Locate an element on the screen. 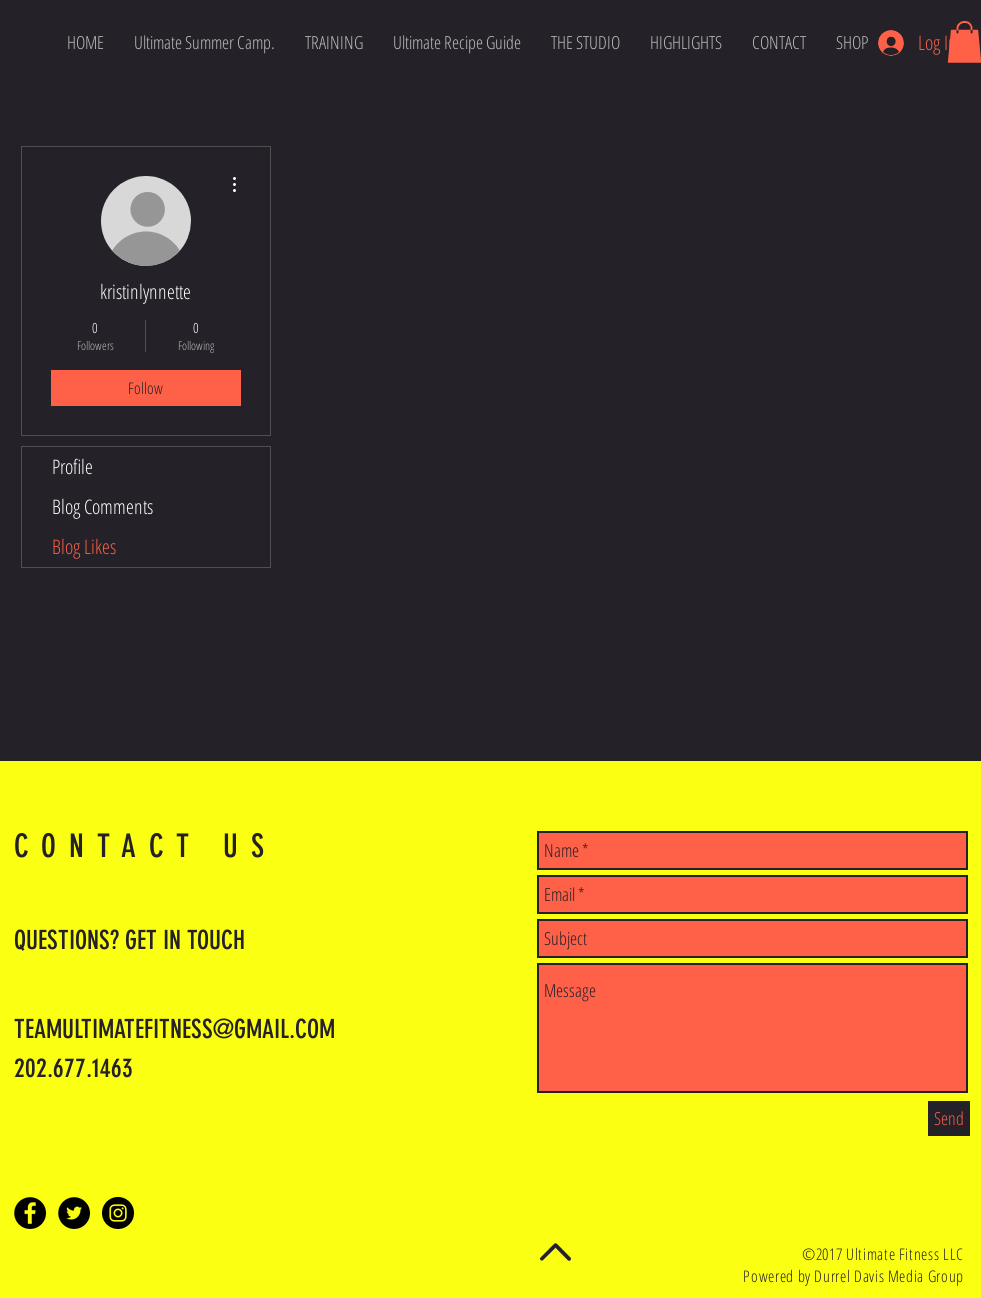  Profile is located at coordinates (72, 466).